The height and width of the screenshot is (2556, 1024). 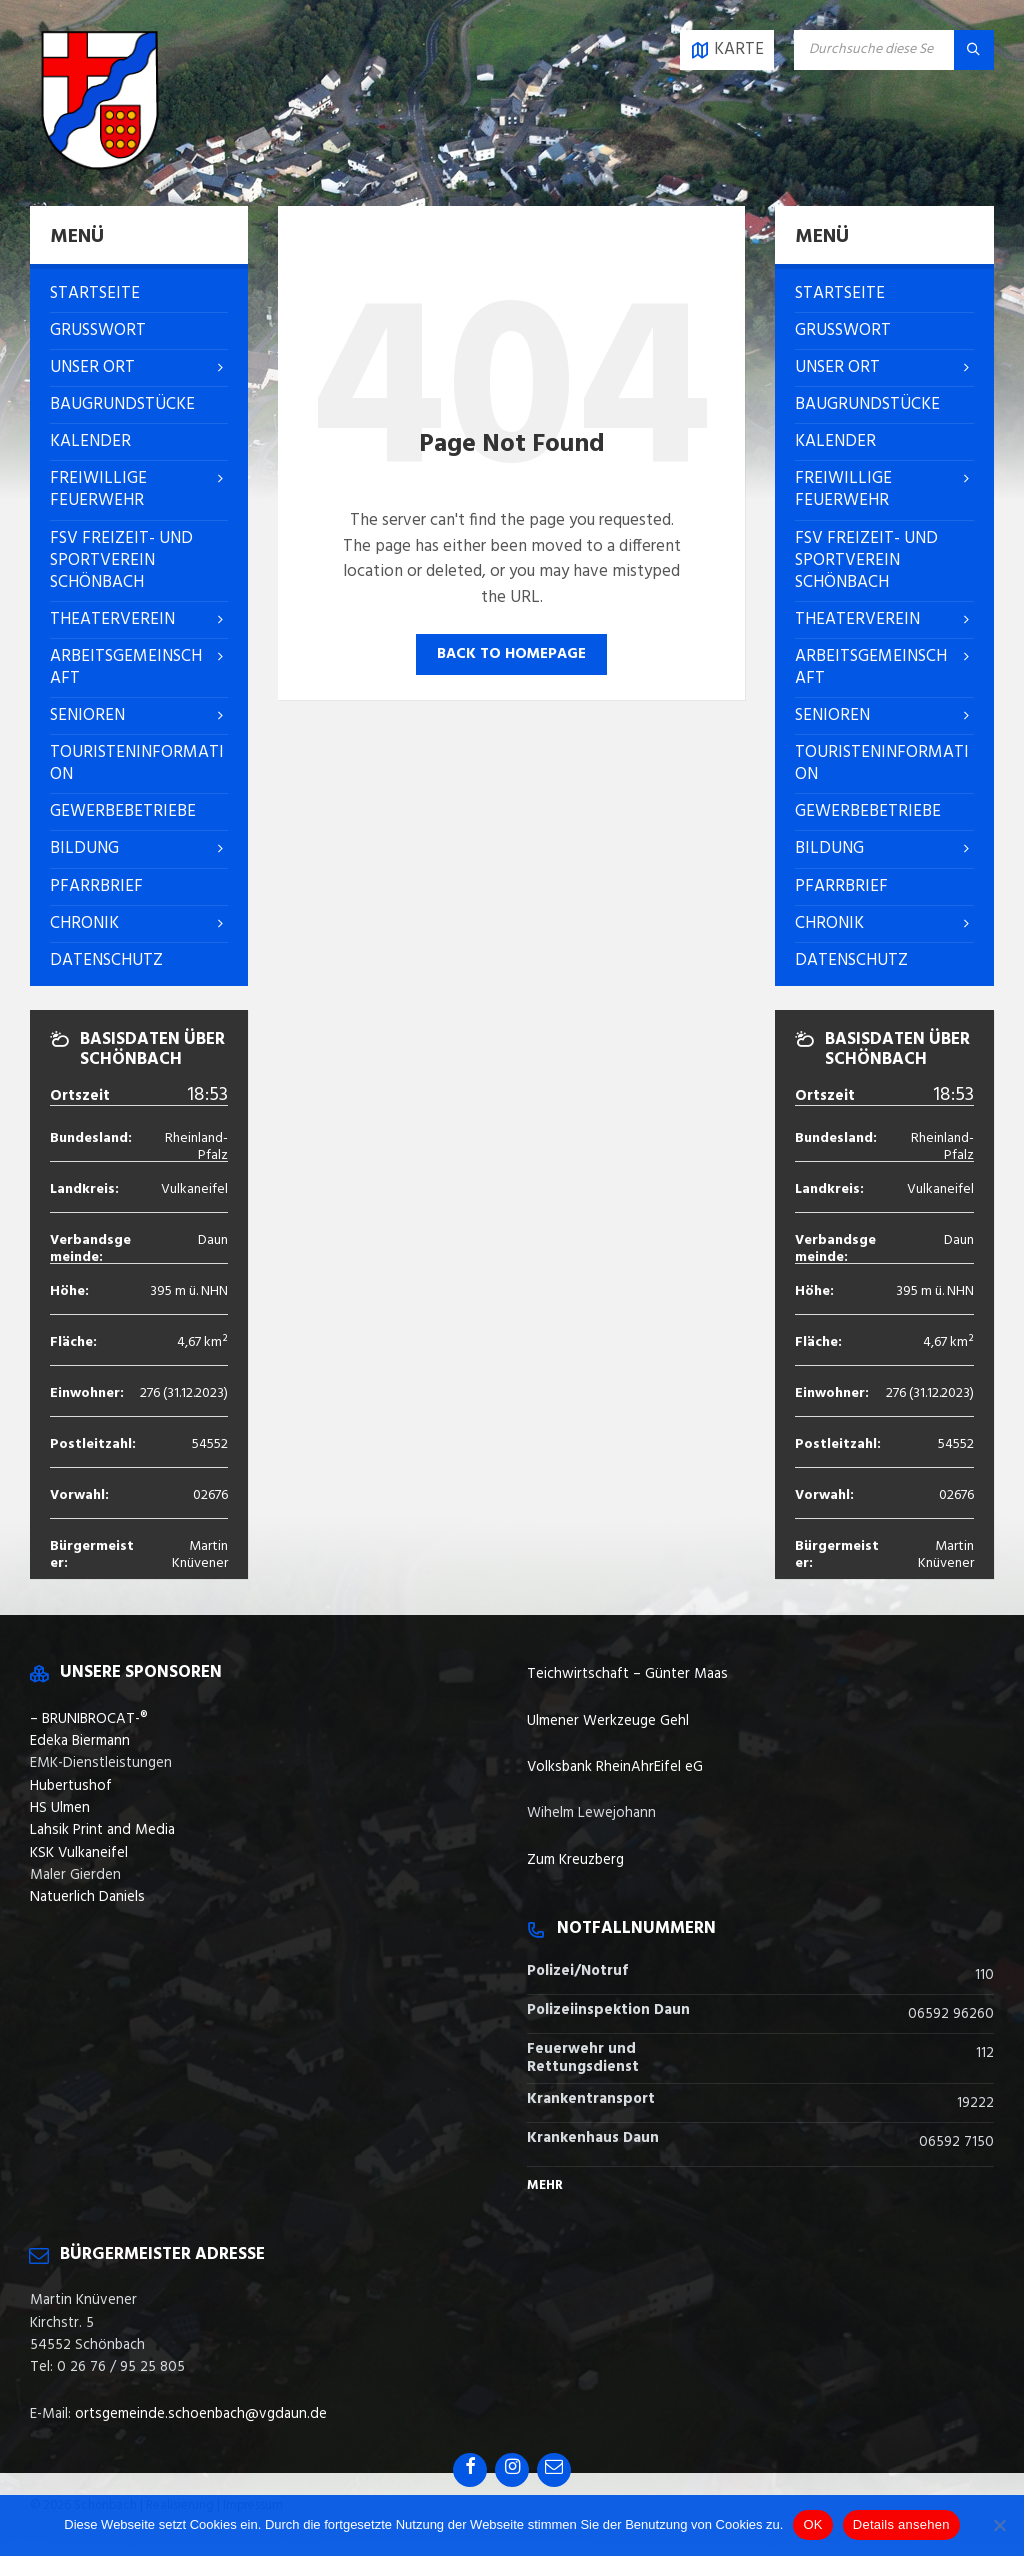 I want to click on HS Ulmen, so click(x=60, y=1808).